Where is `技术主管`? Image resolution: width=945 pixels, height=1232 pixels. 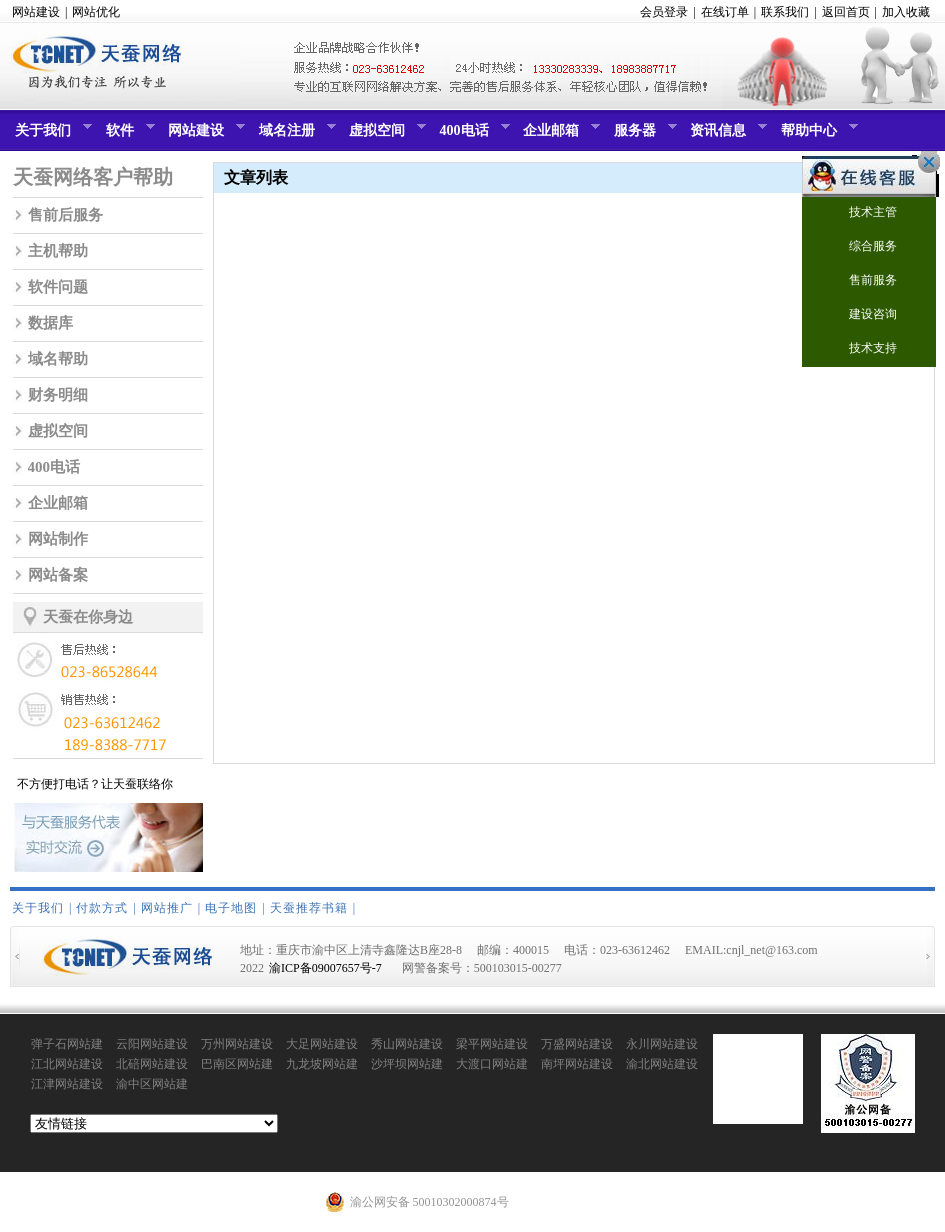
技术主管 is located at coordinates (860, 213).